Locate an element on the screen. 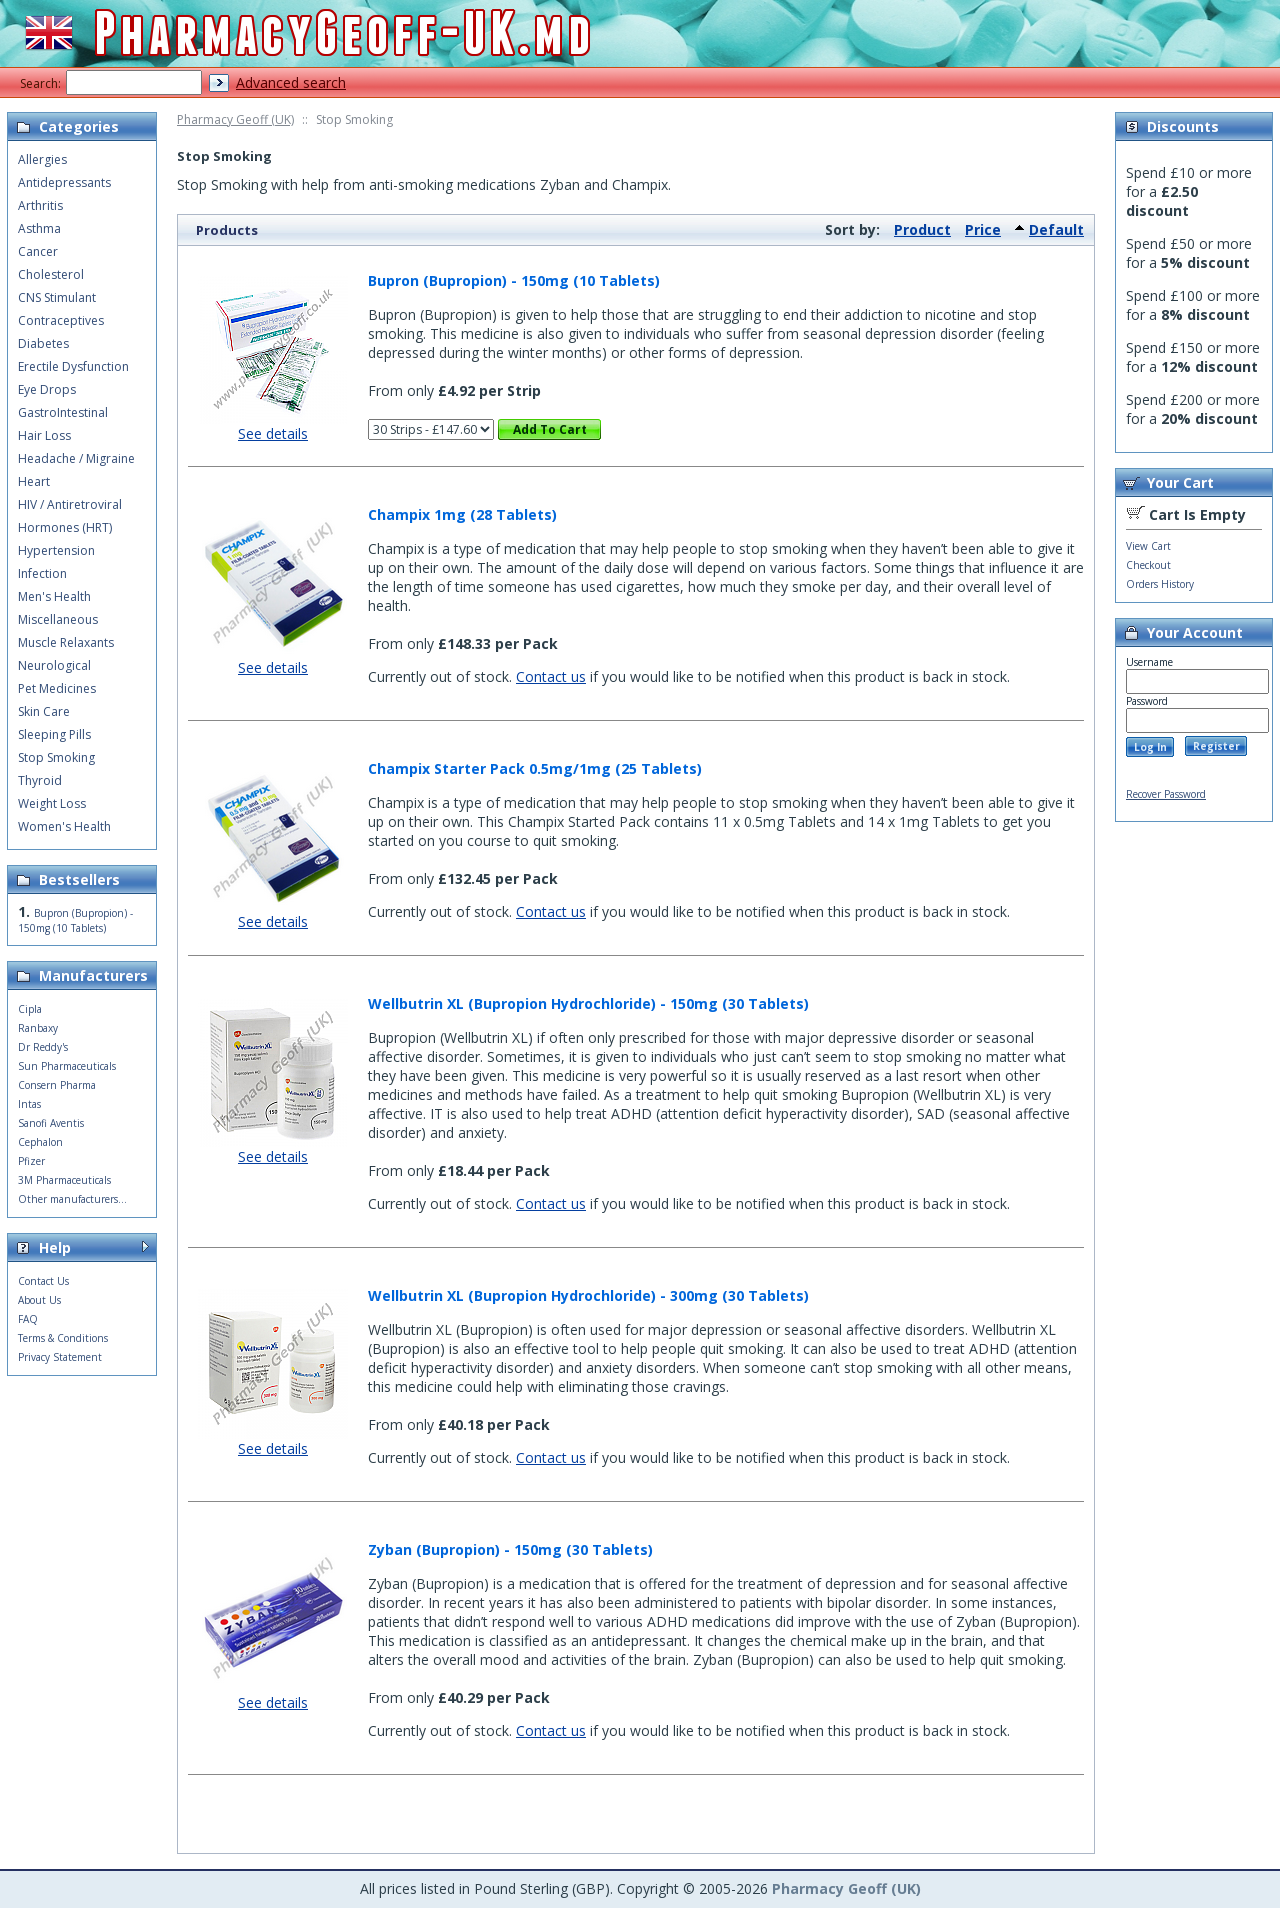 The image size is (1280, 1908). Price is located at coordinates (983, 229).